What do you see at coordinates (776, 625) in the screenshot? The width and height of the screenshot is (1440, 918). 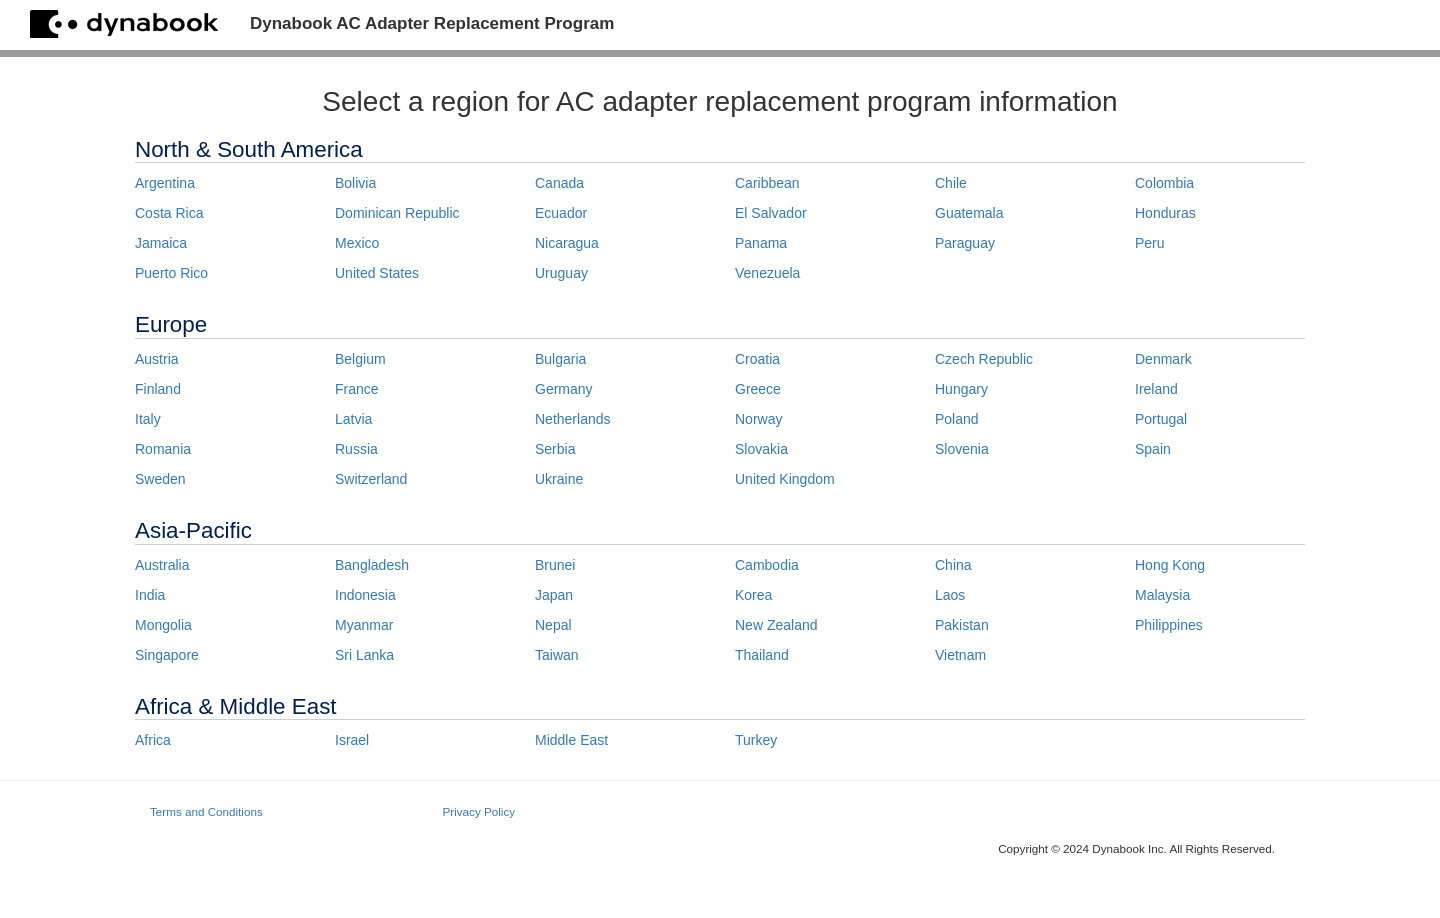 I see `New Zealand` at bounding box center [776, 625].